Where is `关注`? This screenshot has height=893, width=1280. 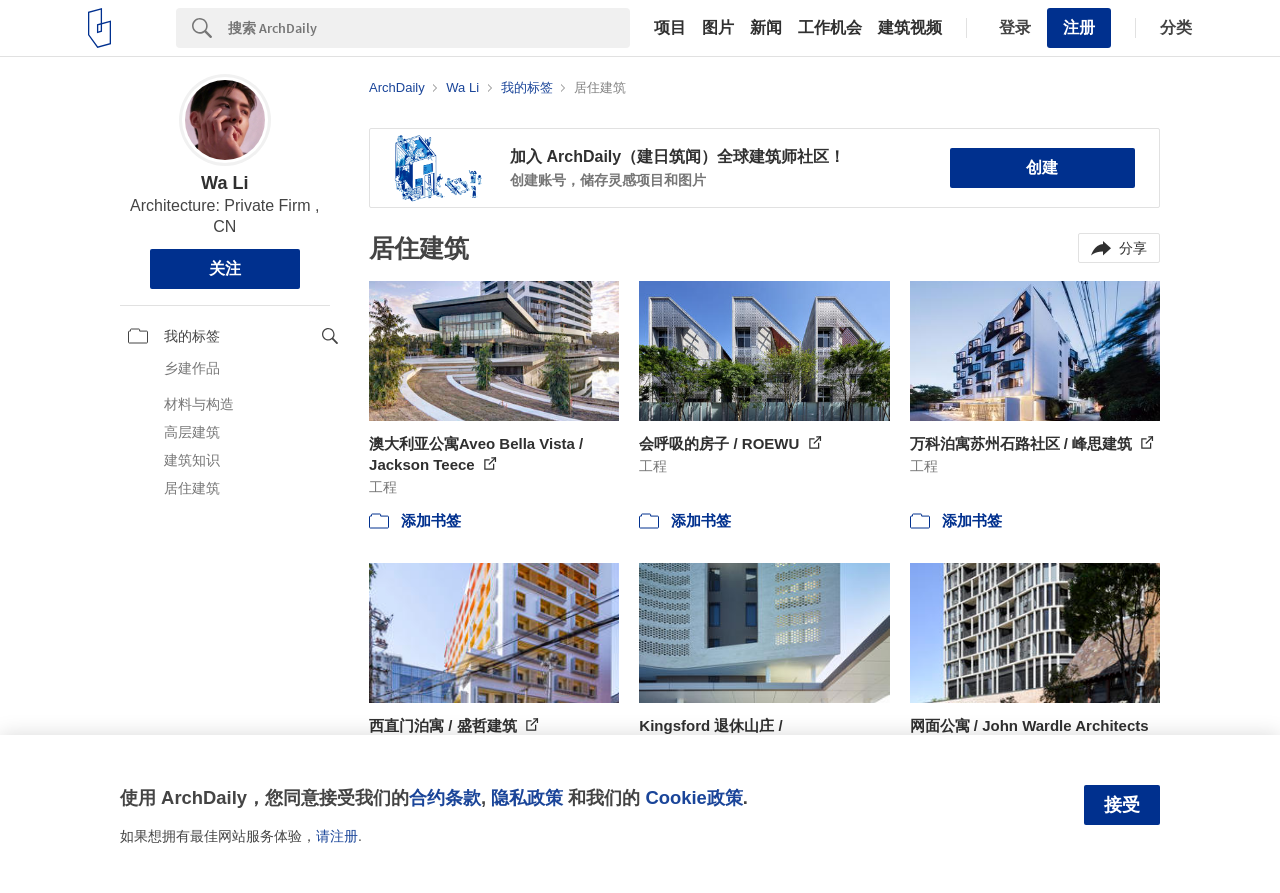 关注 is located at coordinates (225, 268).